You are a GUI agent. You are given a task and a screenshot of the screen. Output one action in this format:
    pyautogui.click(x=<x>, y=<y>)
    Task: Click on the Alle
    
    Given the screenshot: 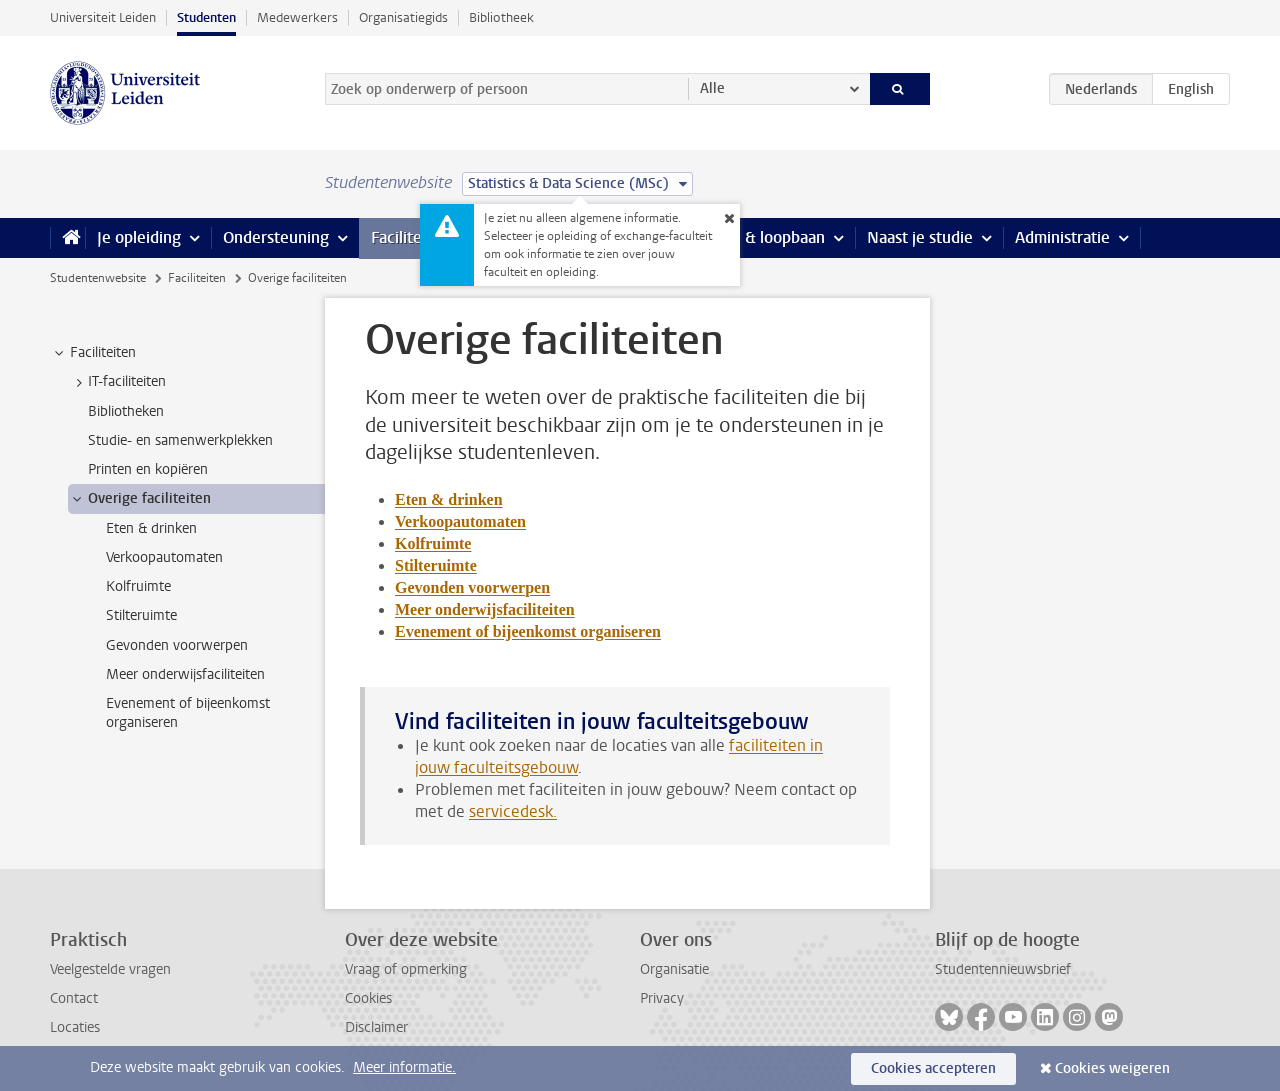 What is the action you would take?
    pyautogui.click(x=712, y=88)
    